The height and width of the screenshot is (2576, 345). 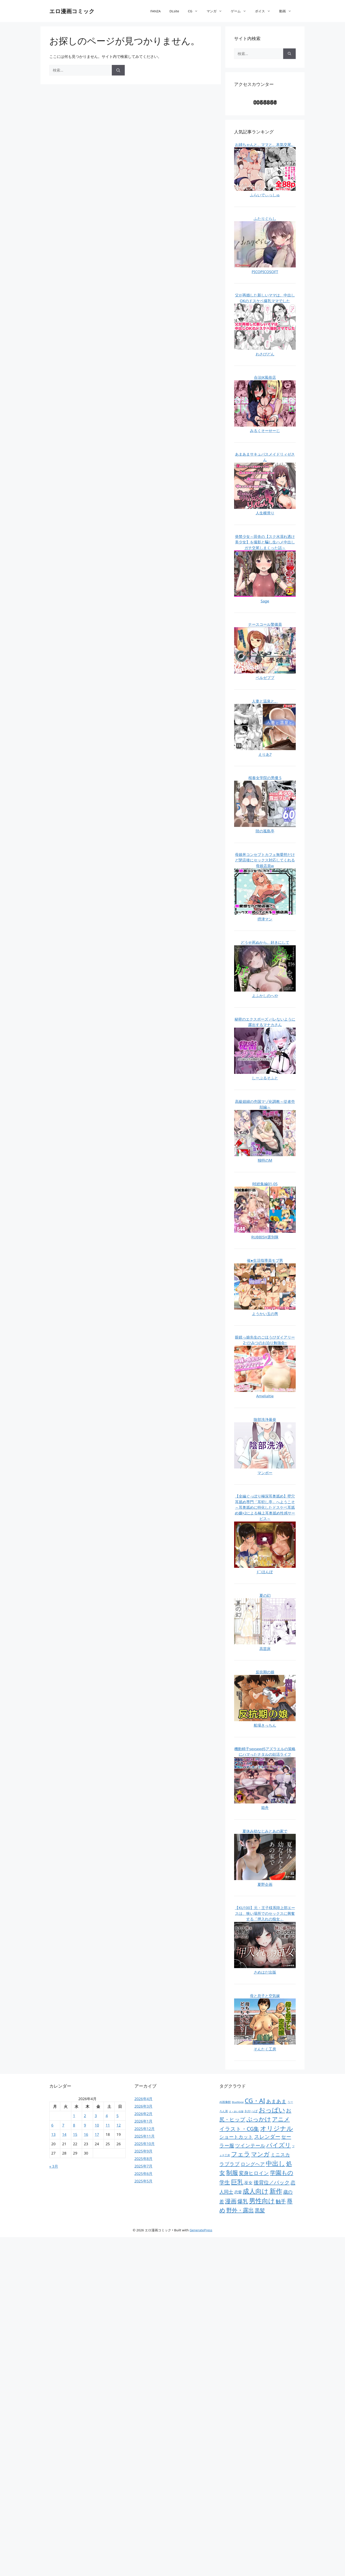 I want to click on マンガ, so click(x=216, y=11).